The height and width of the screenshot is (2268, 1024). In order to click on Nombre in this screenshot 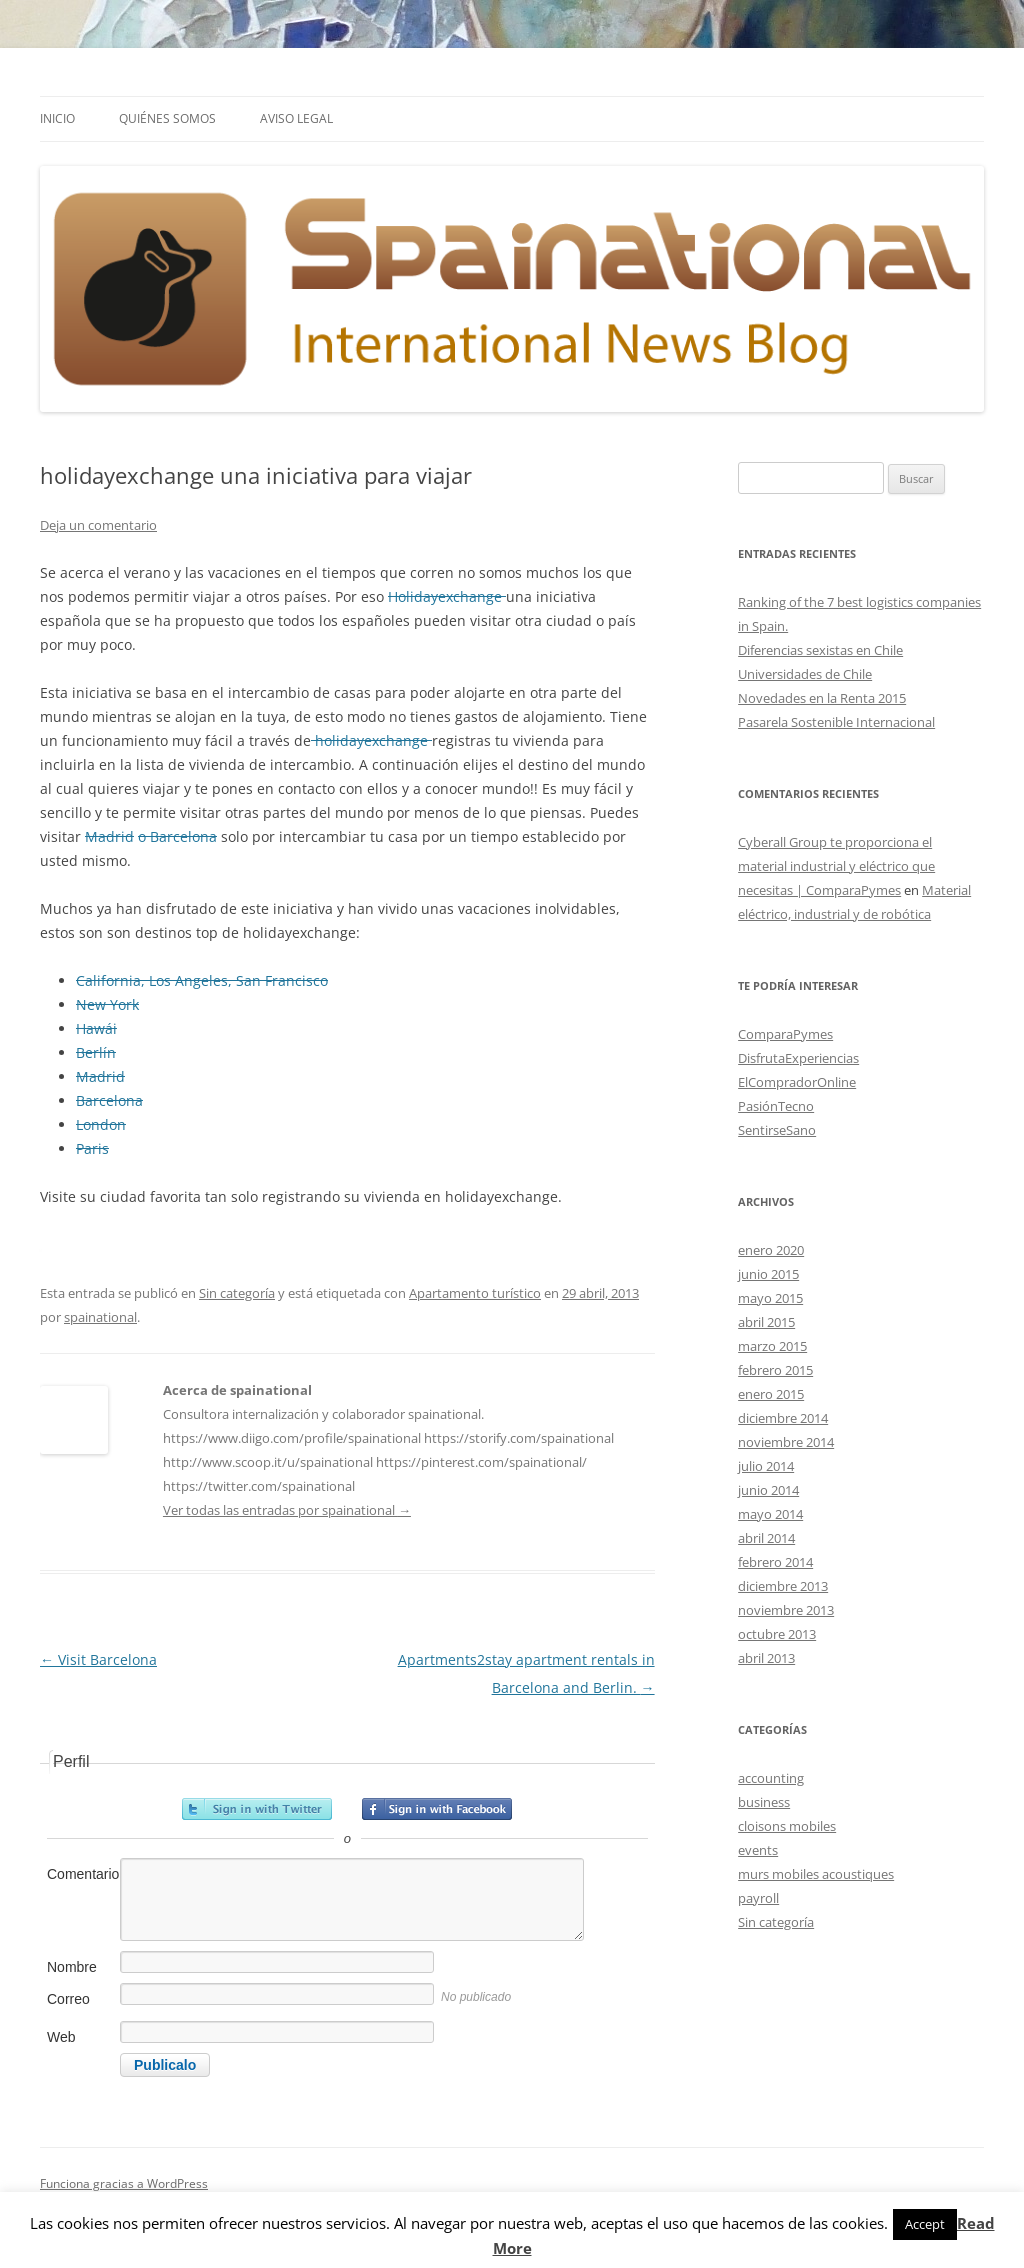, I will do `click(72, 1967)`.